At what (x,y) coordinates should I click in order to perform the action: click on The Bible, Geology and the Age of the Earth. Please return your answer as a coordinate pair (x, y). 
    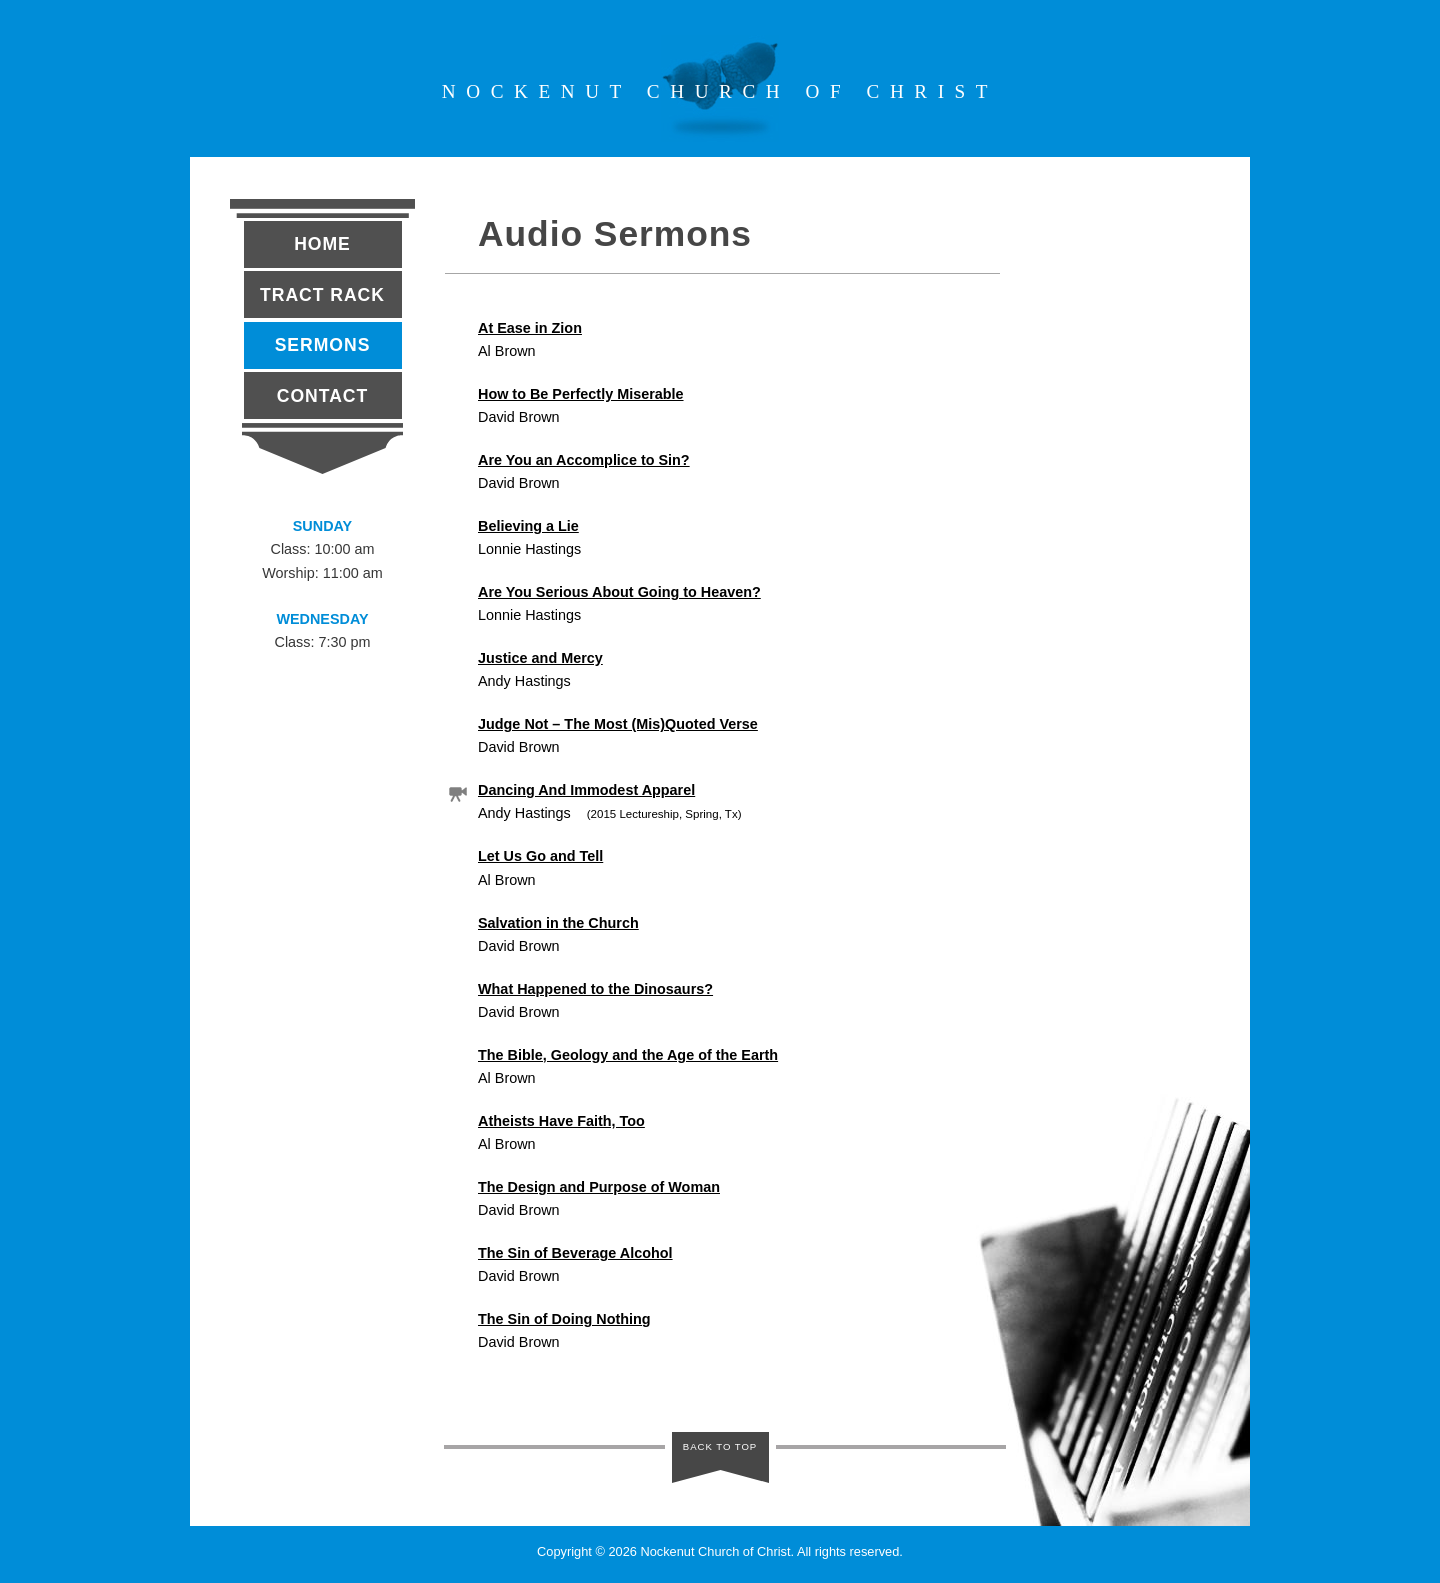
    Looking at the image, I should click on (628, 1055).